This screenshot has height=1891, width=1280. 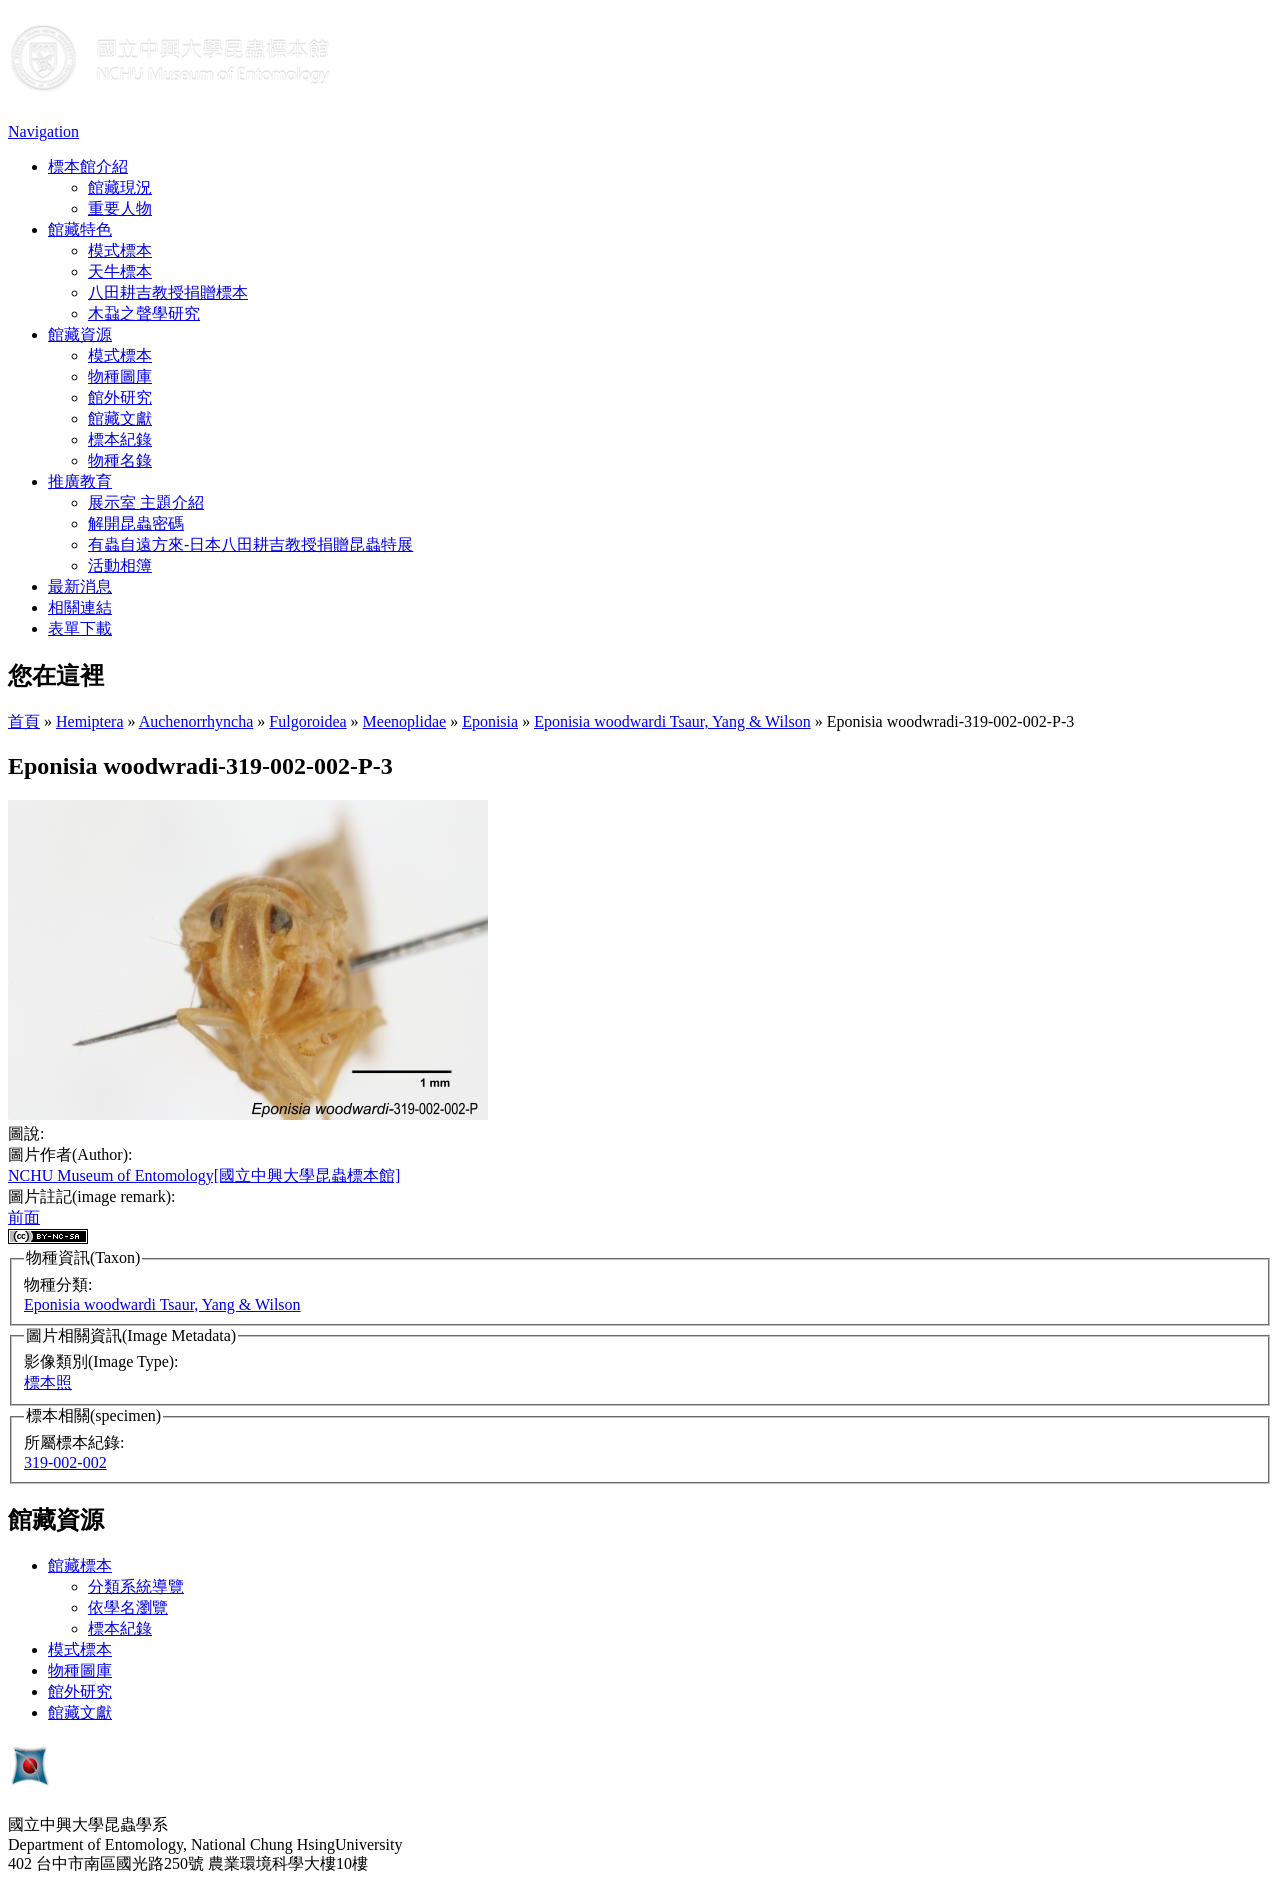 I want to click on 表單下載, so click(x=80, y=628).